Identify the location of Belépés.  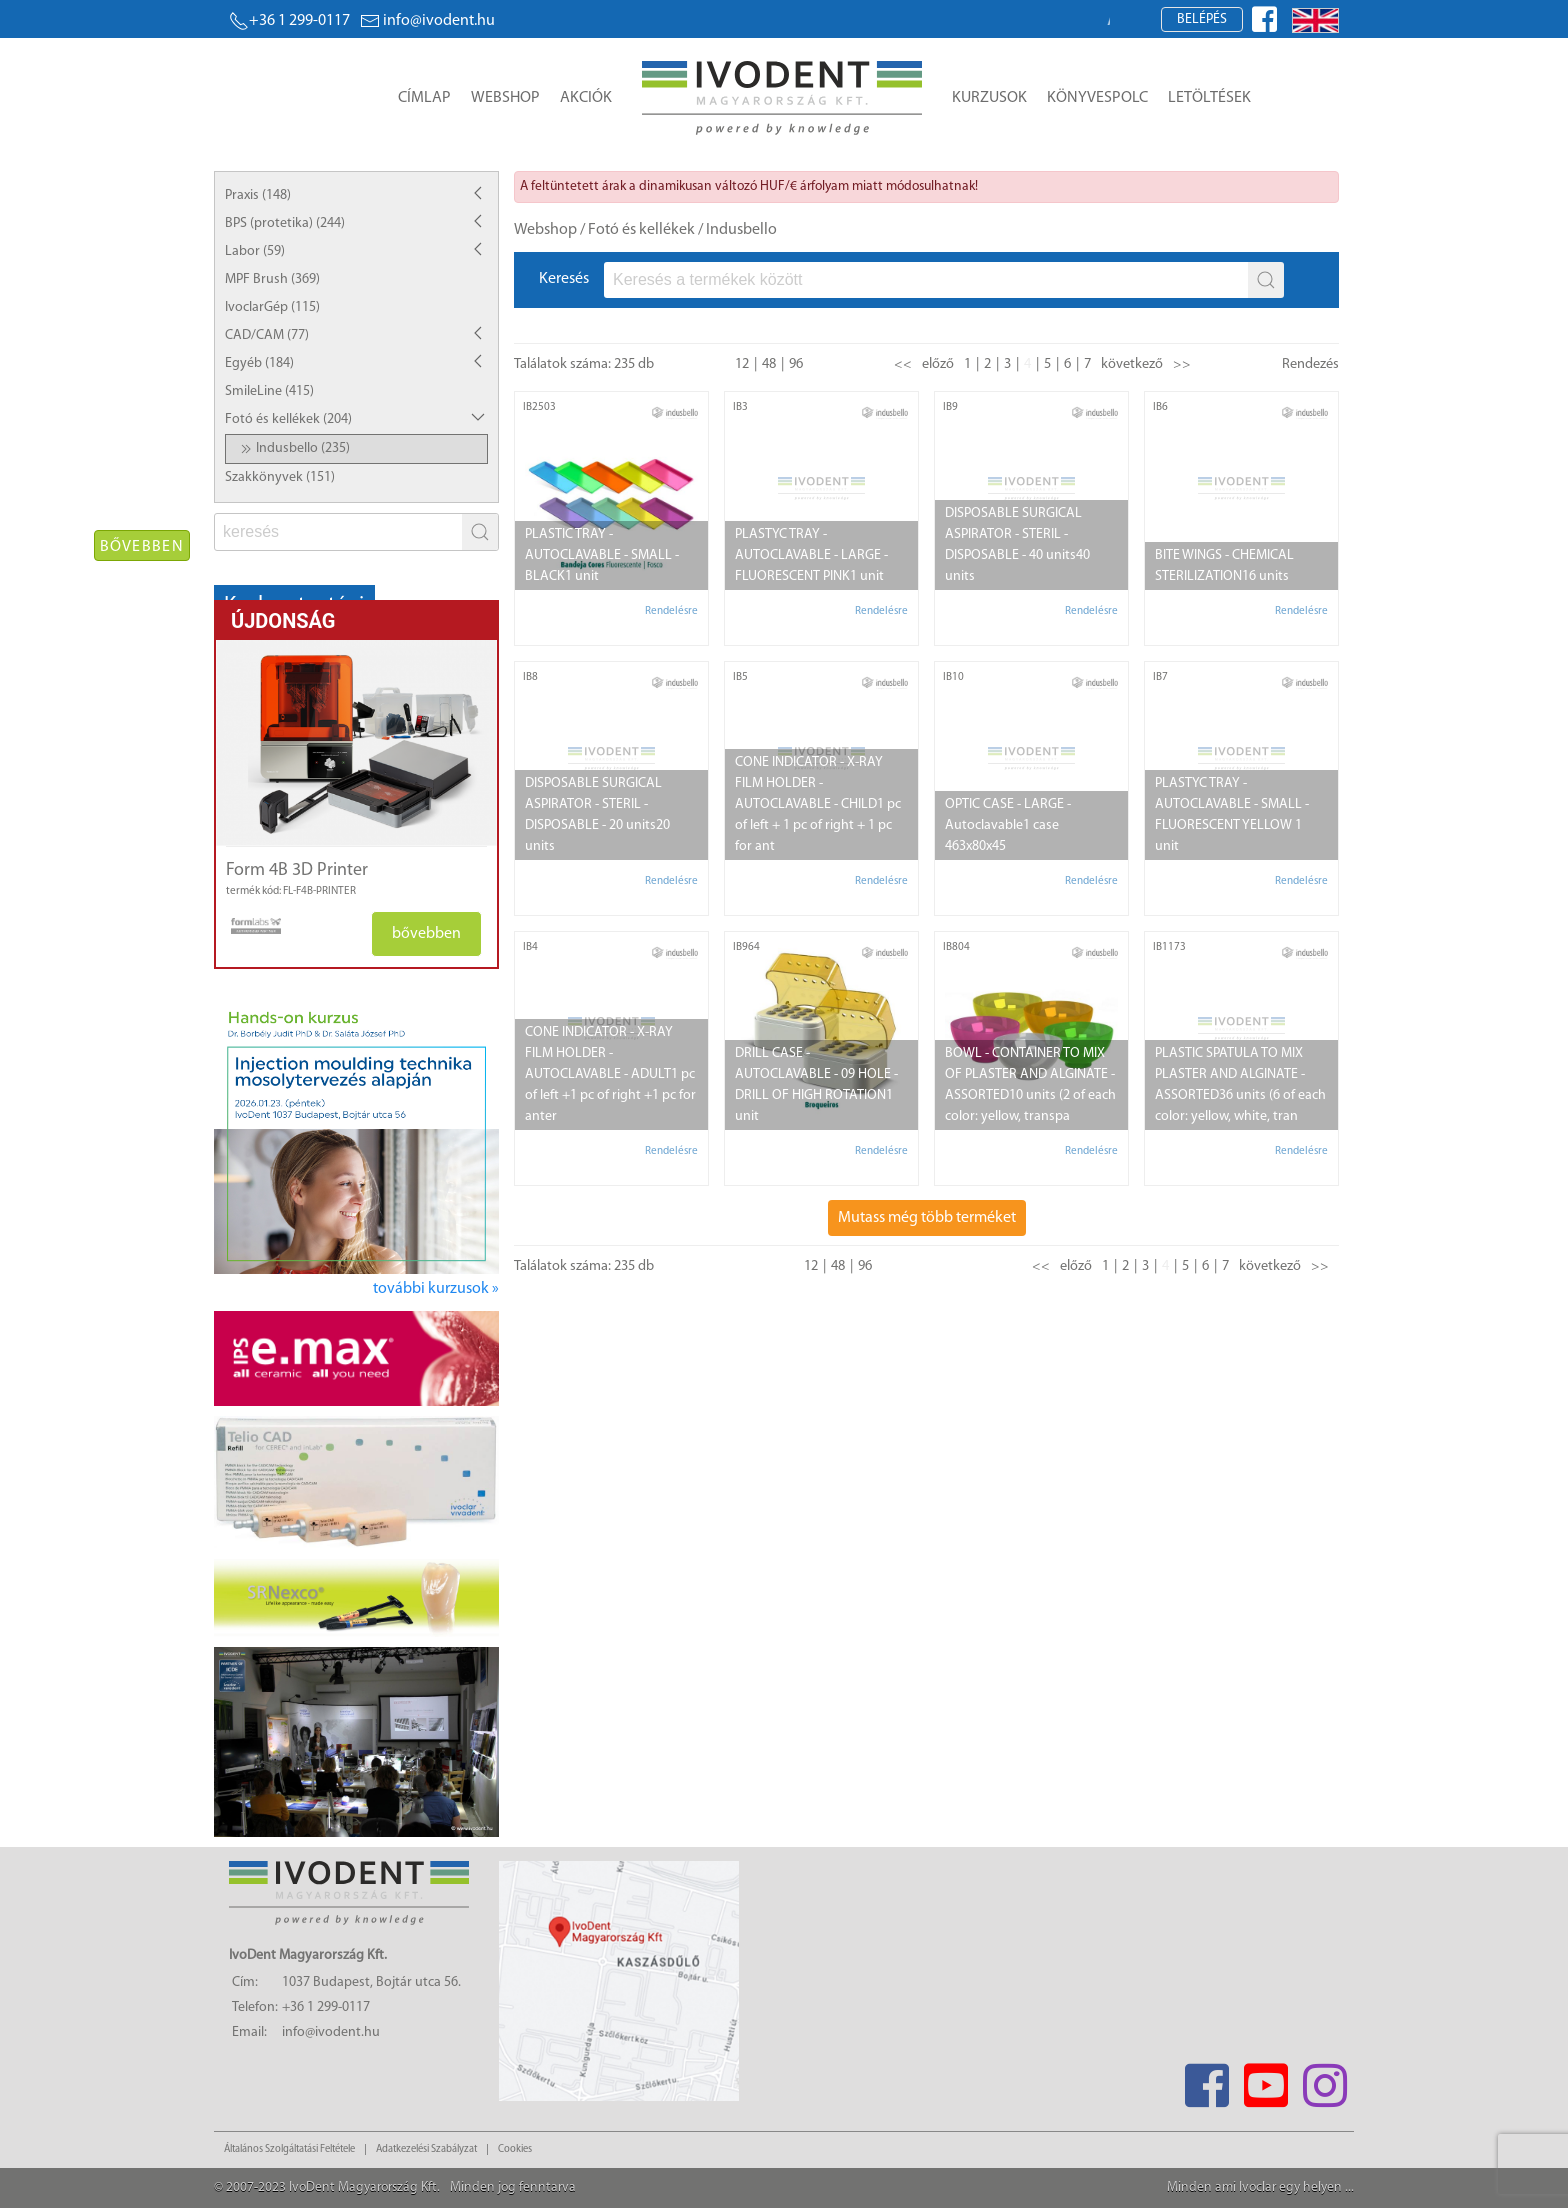
(1202, 19).